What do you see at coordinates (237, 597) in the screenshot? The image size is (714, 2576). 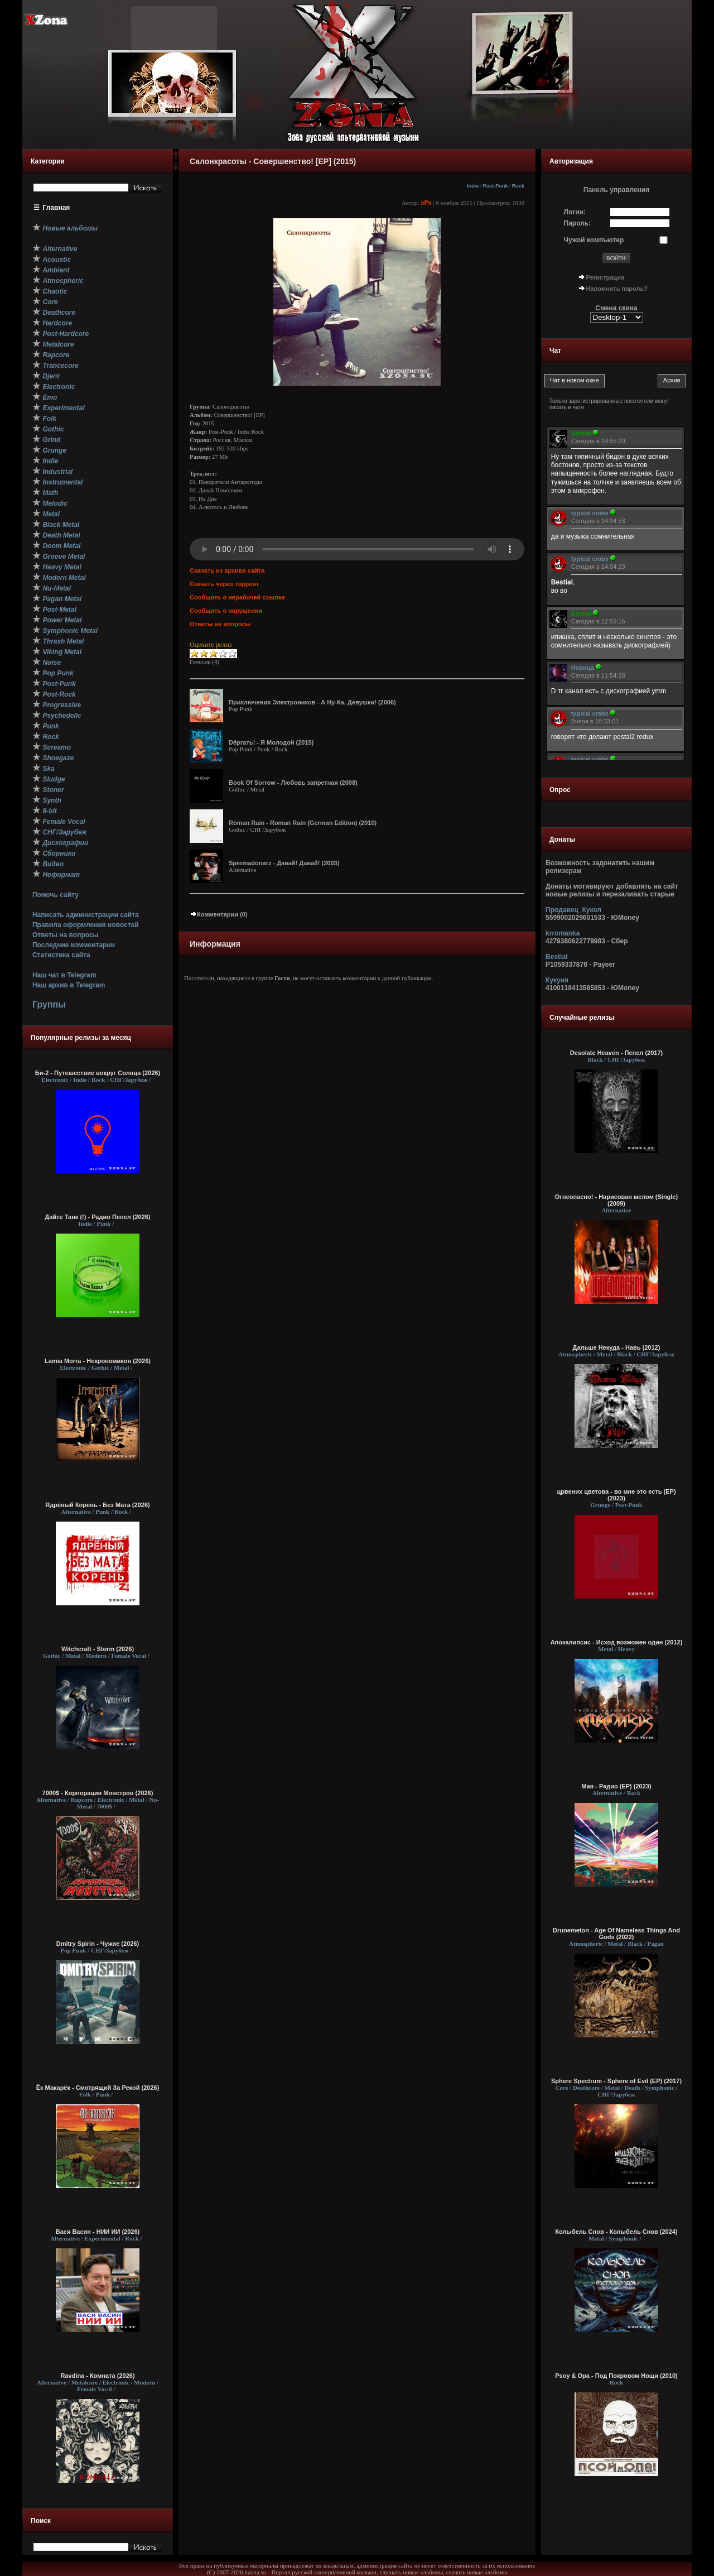 I see `Сообщить о нерабочей ссылке` at bounding box center [237, 597].